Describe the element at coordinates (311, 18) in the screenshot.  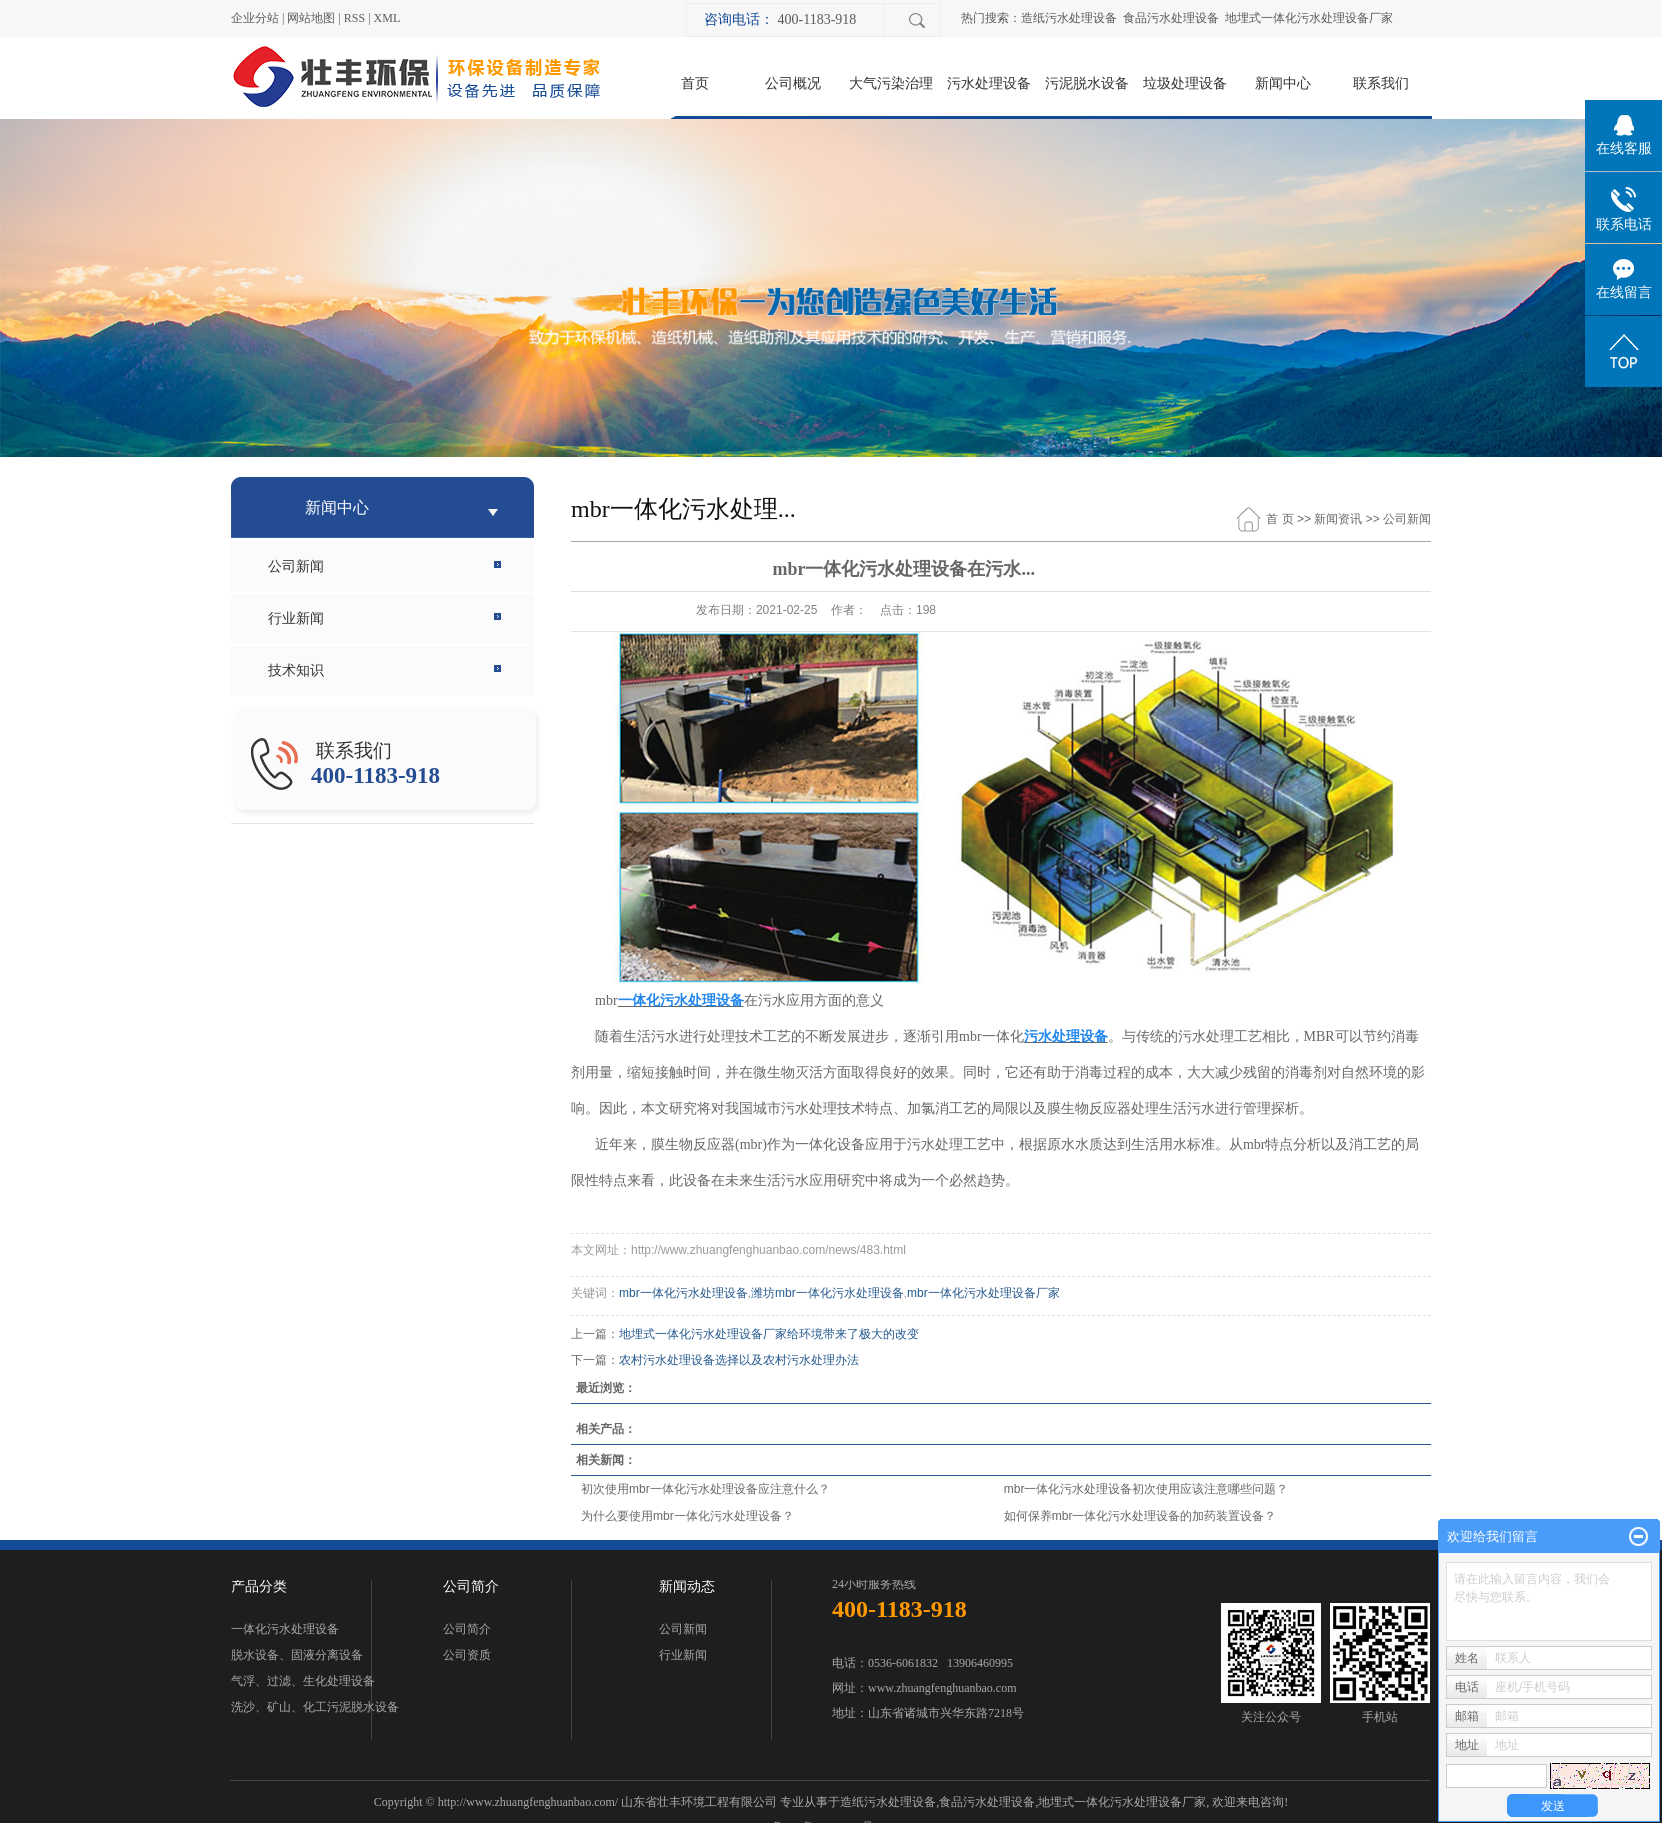
I see `网站地图` at that location.